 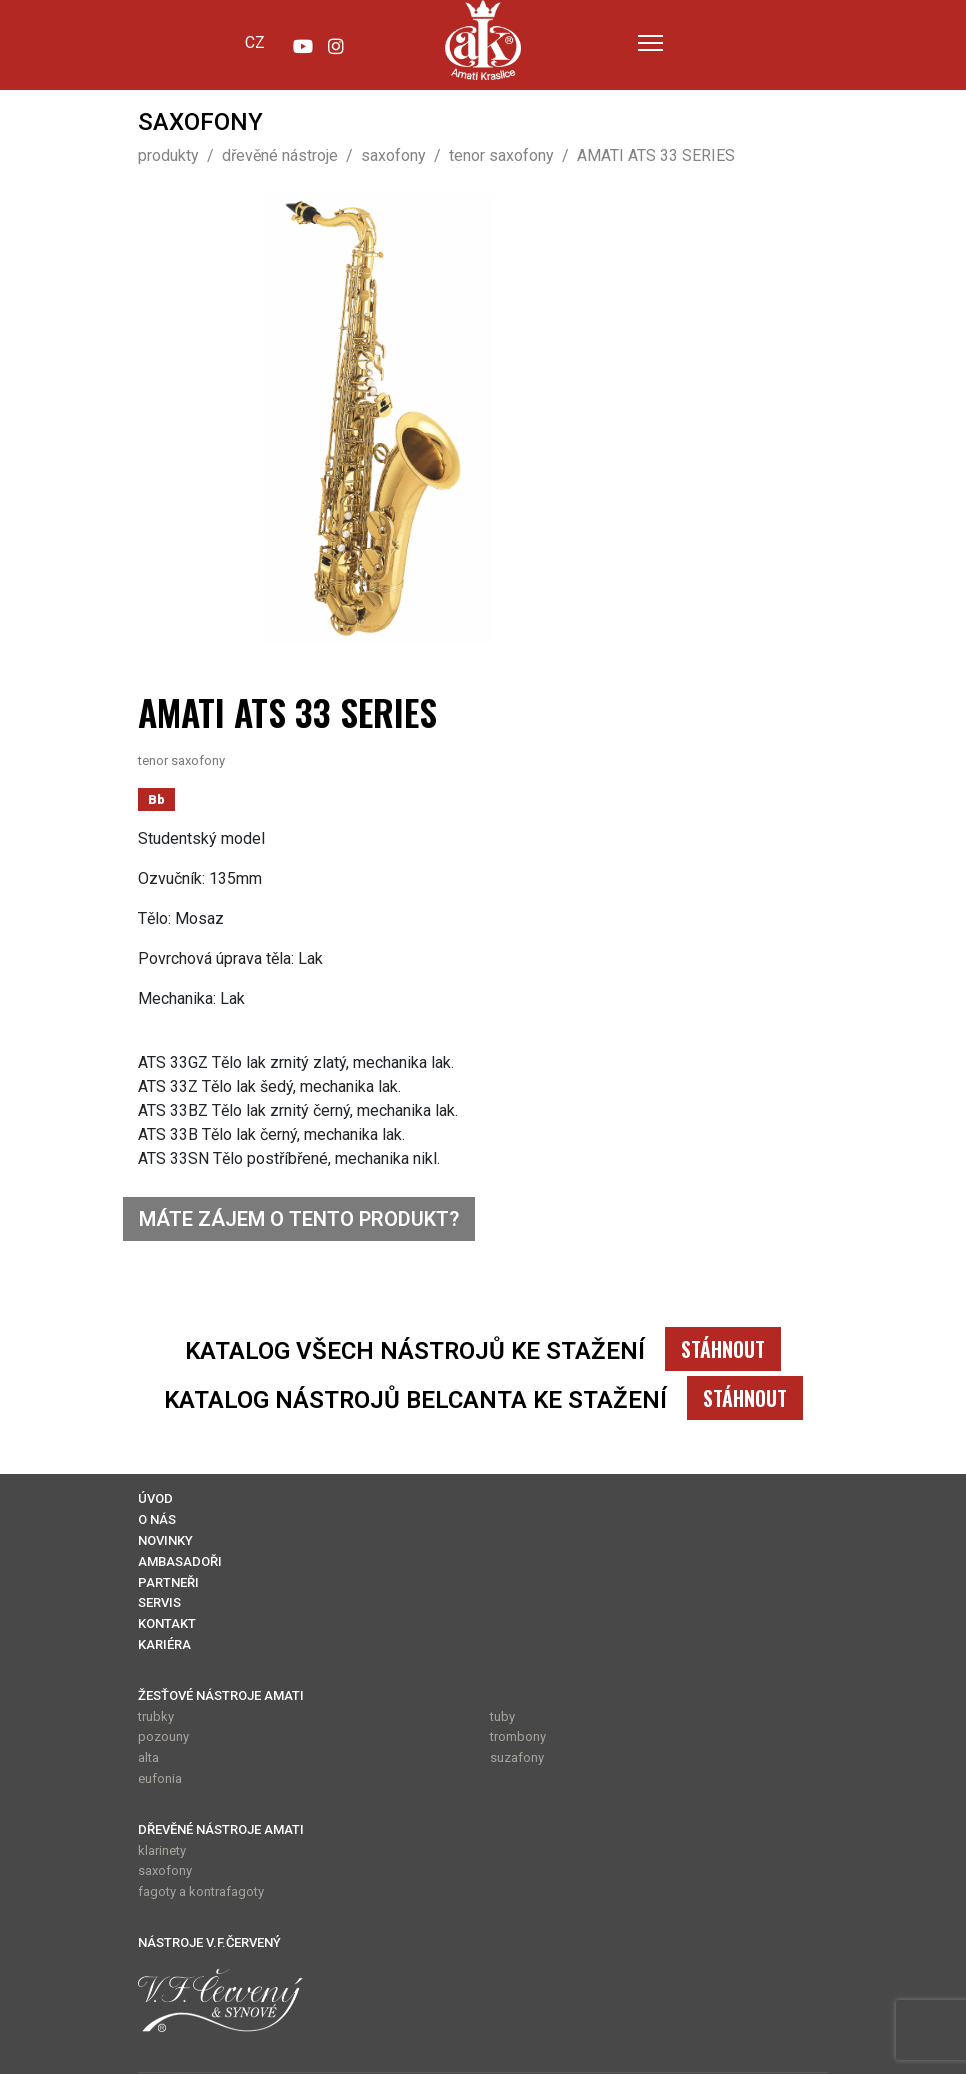 I want to click on SERVIS, so click(x=159, y=1602).